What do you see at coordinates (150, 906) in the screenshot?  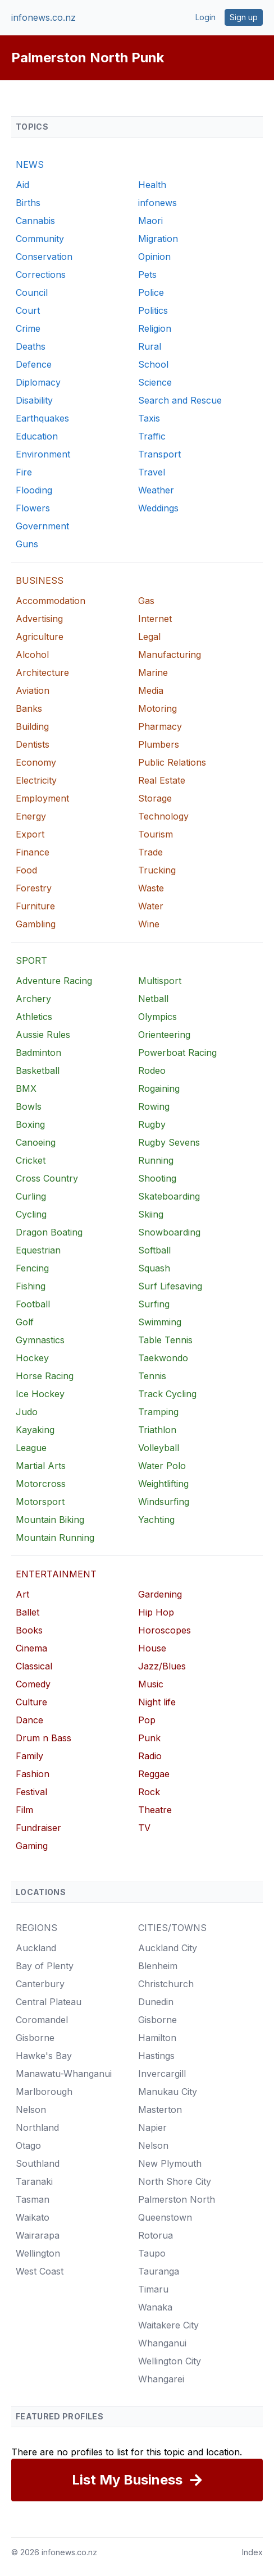 I see `Water` at bounding box center [150, 906].